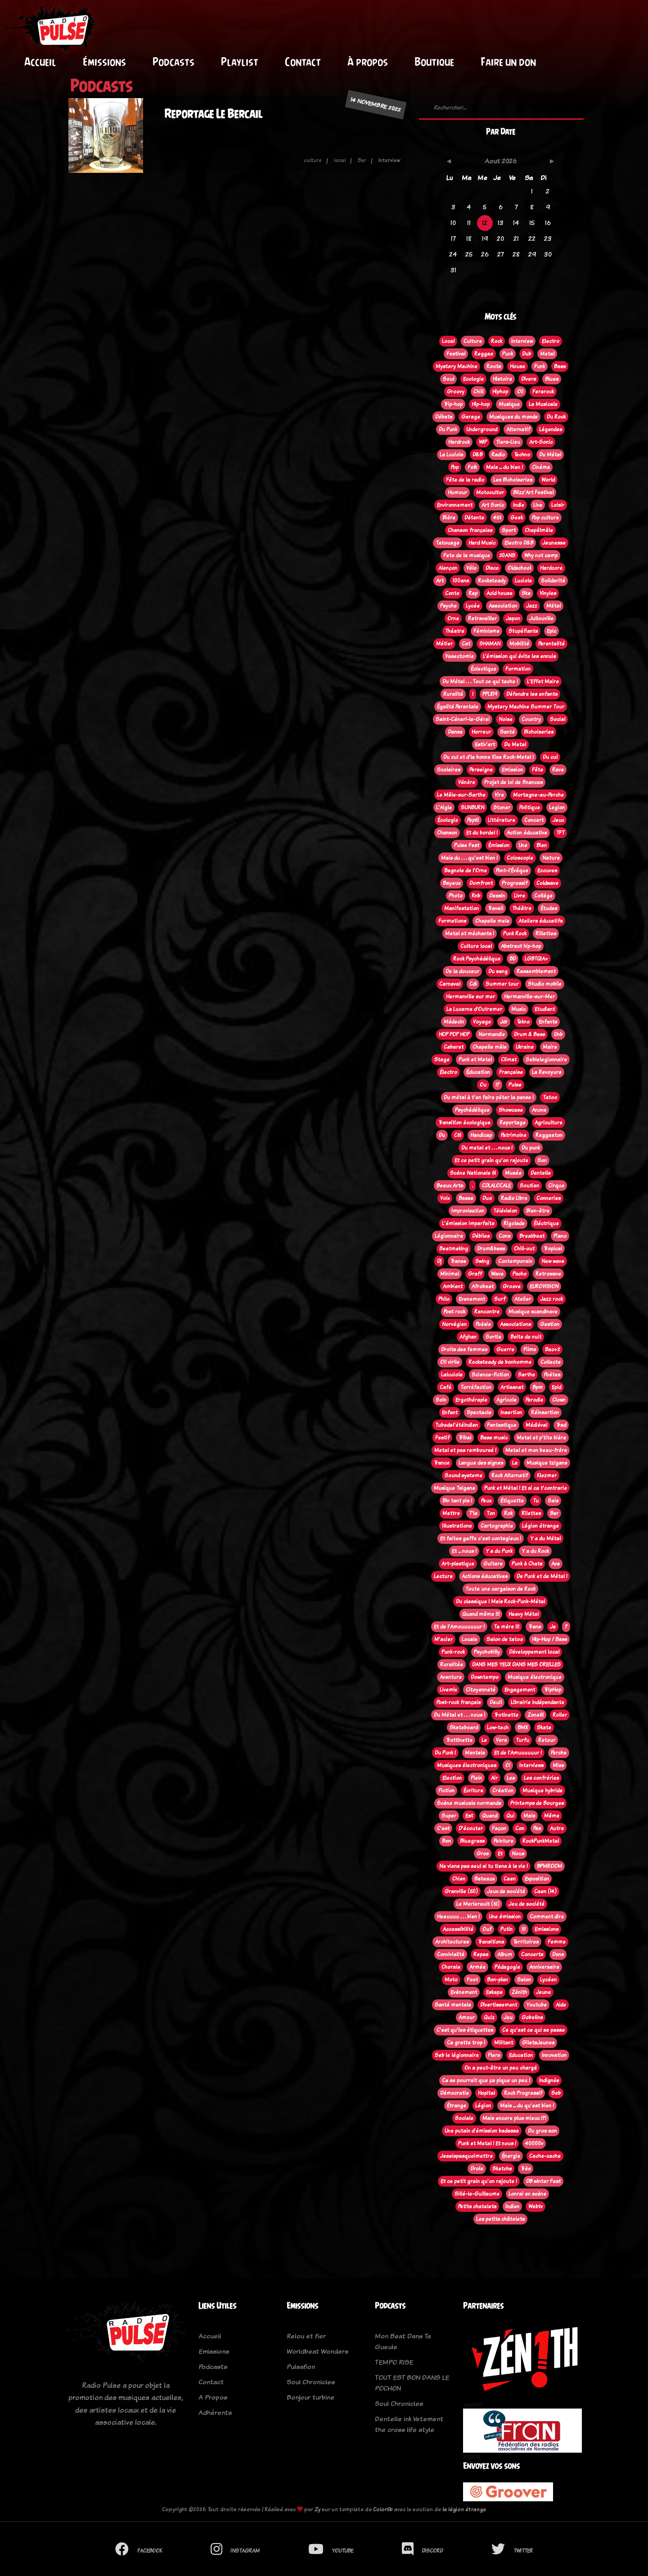 This screenshot has height=2576, width=648. I want to click on Légionnaire, so click(449, 1236).